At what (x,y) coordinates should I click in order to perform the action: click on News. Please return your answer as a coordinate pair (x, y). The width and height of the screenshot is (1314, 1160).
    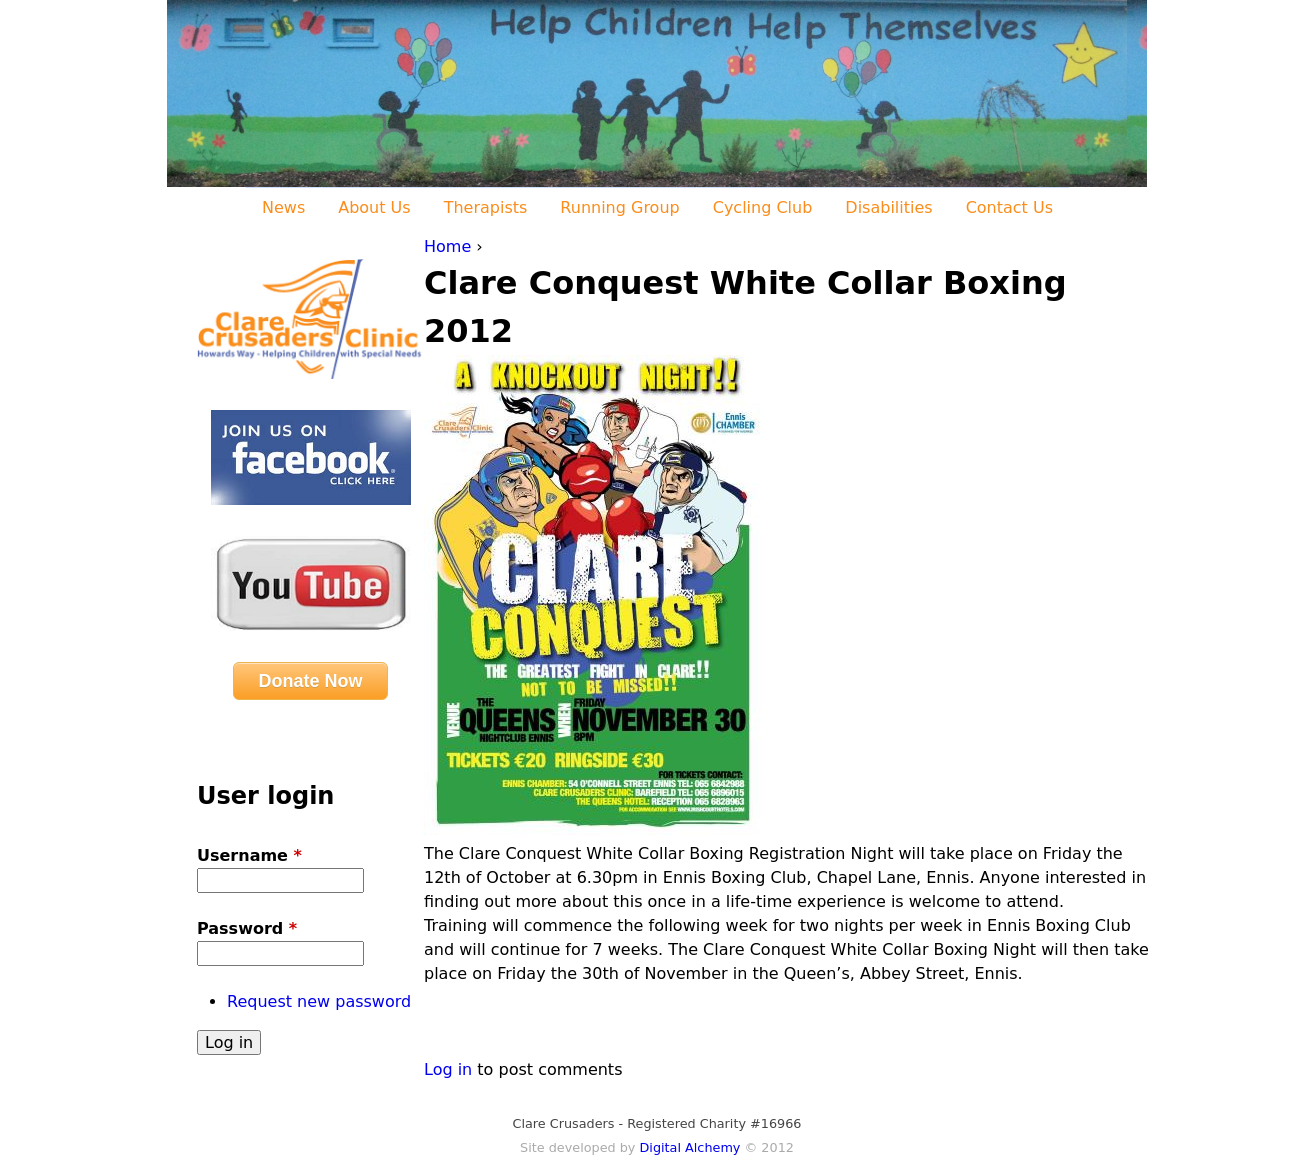
    Looking at the image, I should click on (283, 207).